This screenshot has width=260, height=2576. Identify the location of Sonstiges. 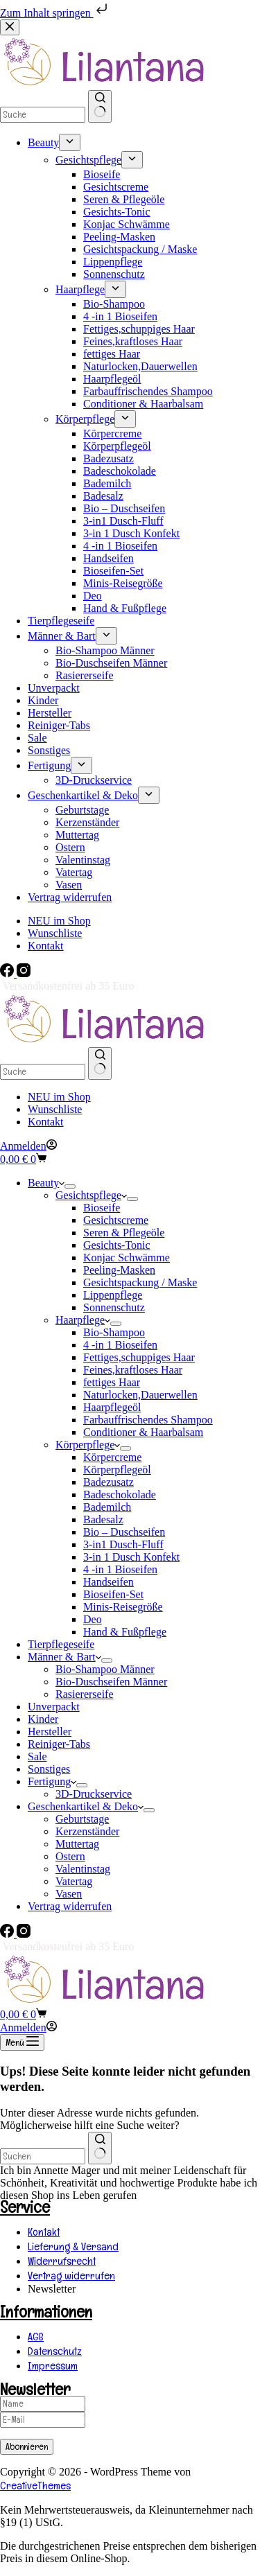
(49, 1769).